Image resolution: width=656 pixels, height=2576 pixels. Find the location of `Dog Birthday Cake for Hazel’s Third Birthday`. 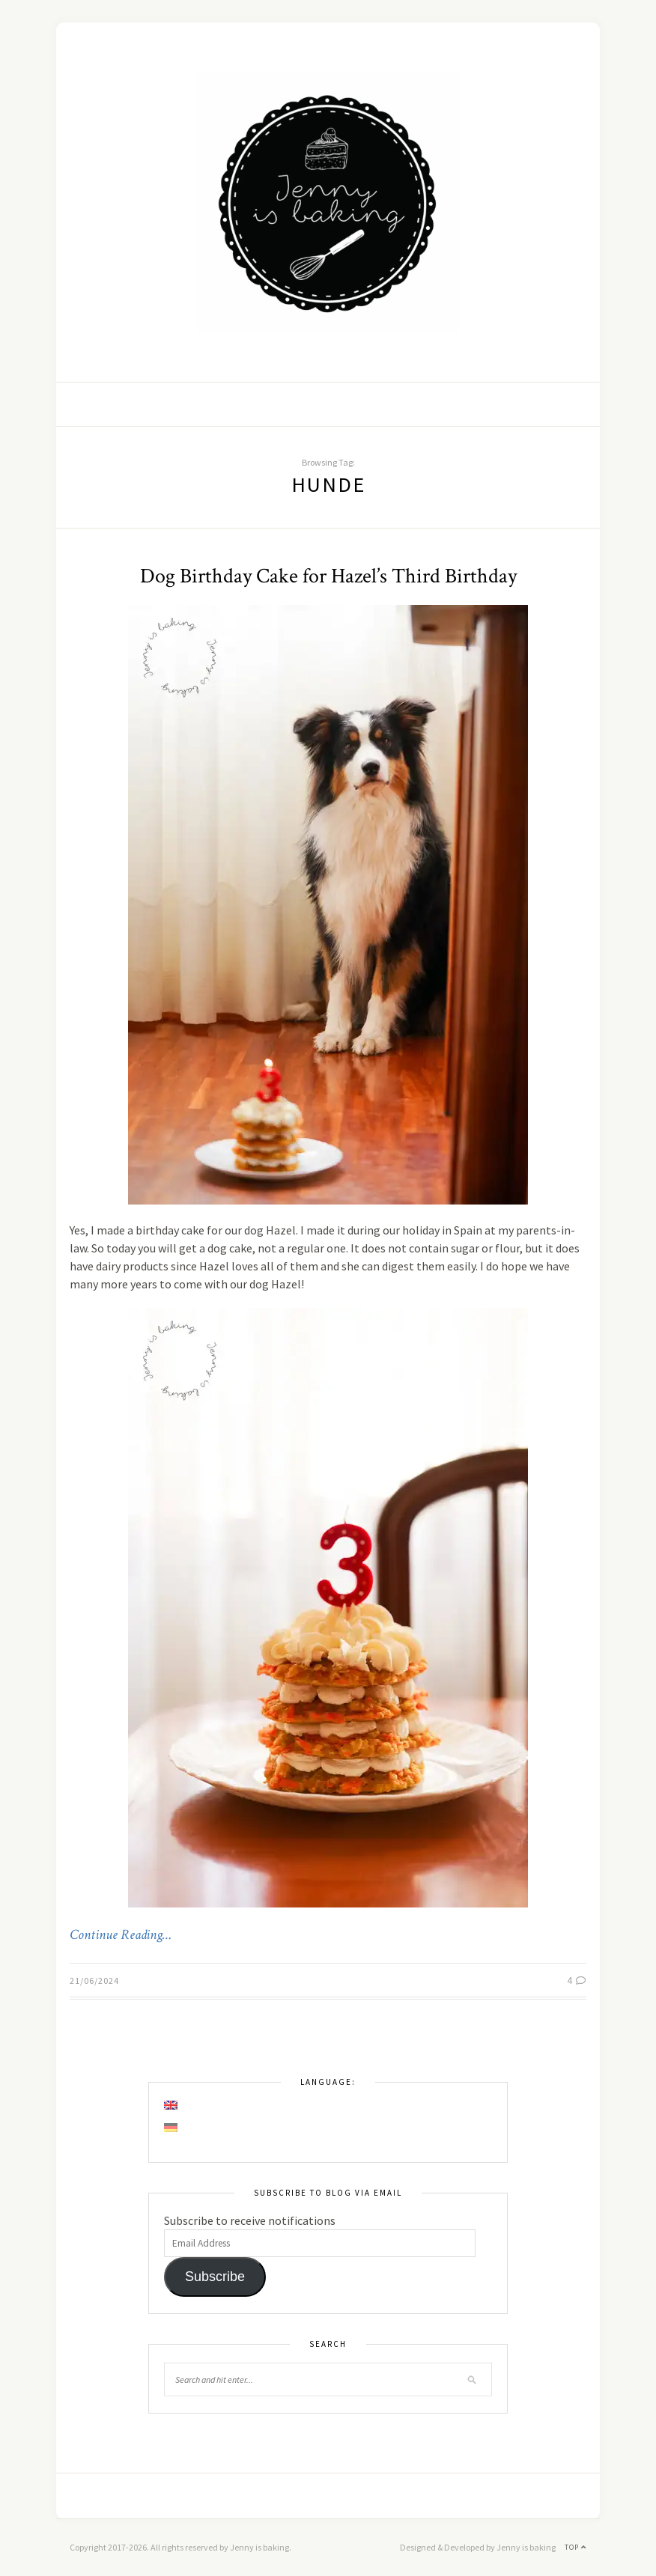

Dog Birthday Cake for Hazel’s Third Birthday is located at coordinates (328, 576).